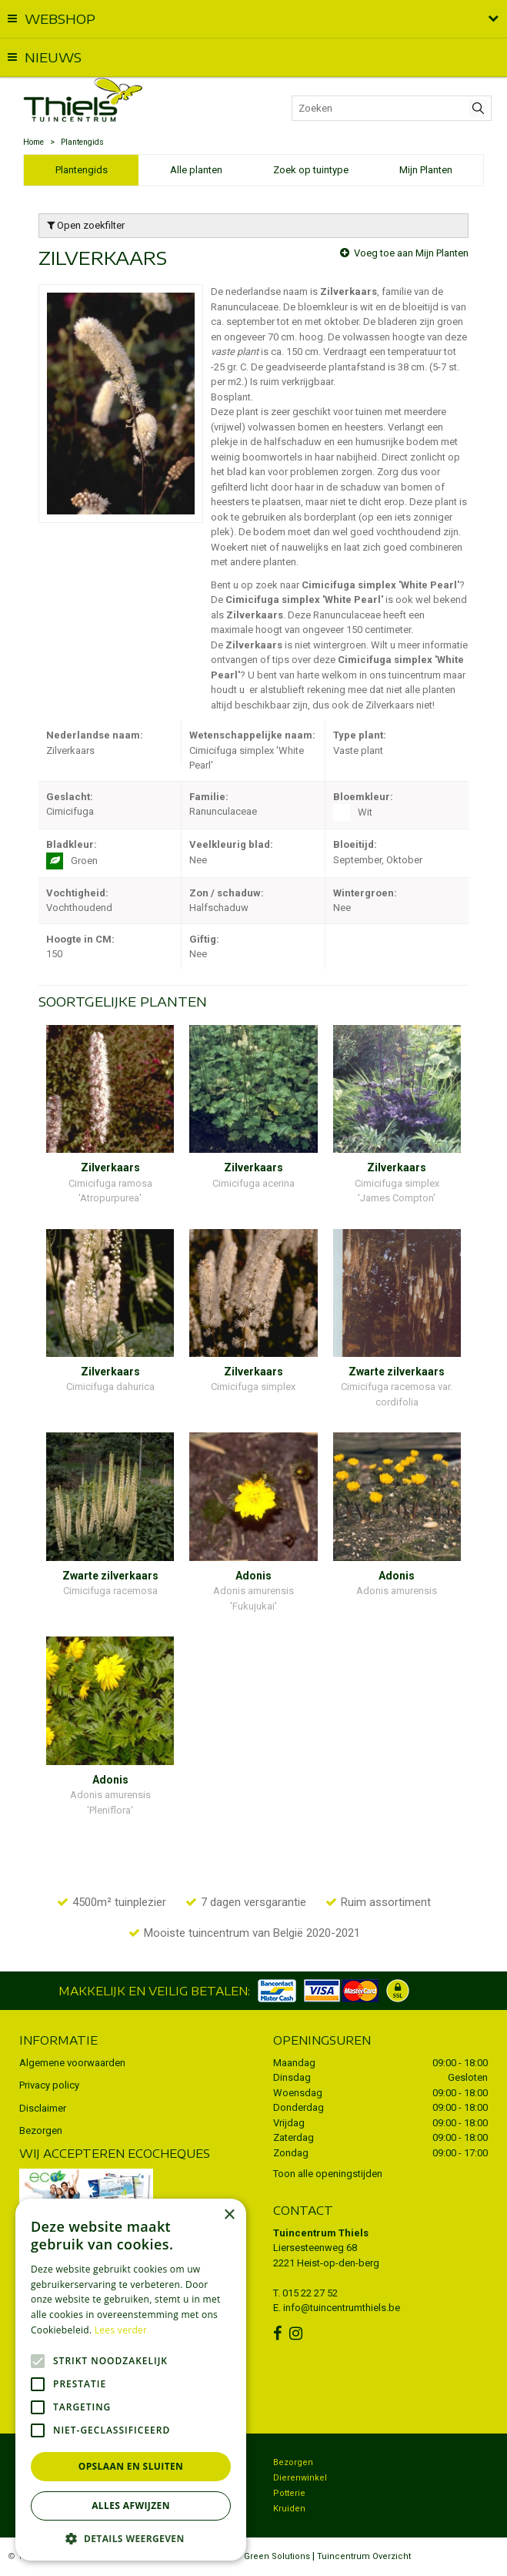  Describe the element at coordinates (81, 170) in the screenshot. I see `Plantengids` at that location.